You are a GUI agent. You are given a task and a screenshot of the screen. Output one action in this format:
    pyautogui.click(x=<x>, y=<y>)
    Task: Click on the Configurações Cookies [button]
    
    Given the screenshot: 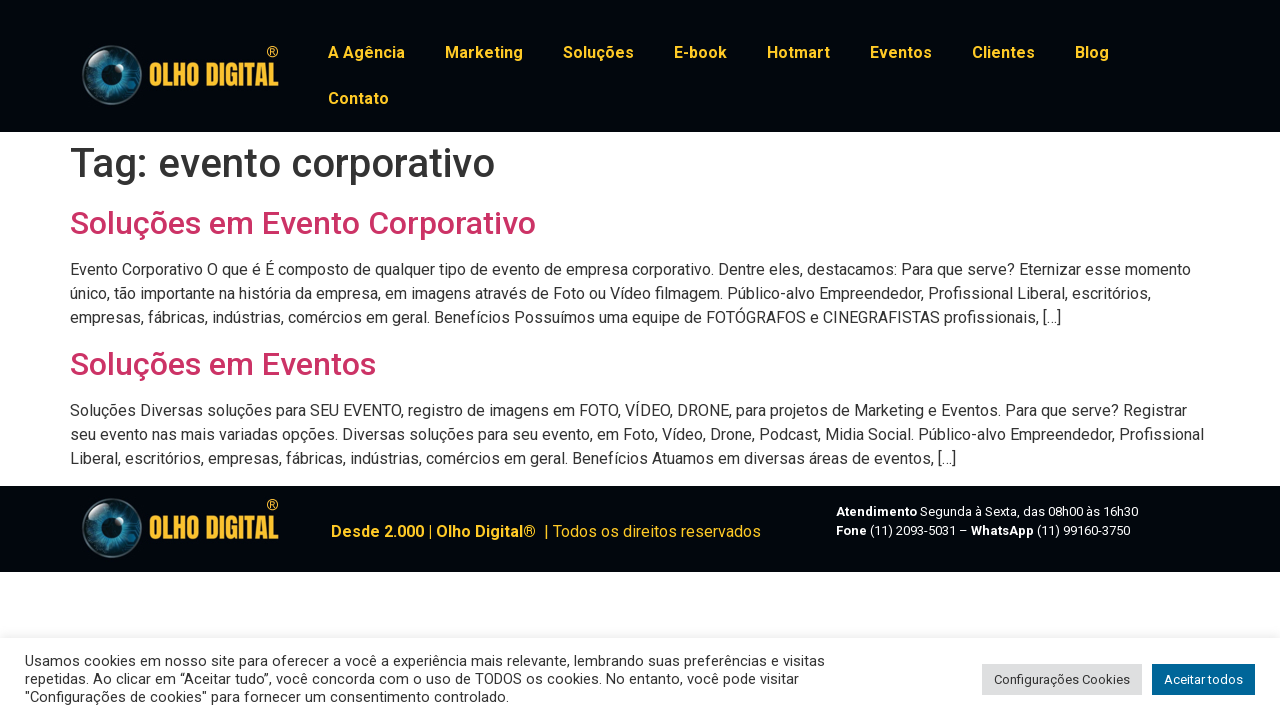 What is the action you would take?
    pyautogui.click(x=1062, y=679)
    